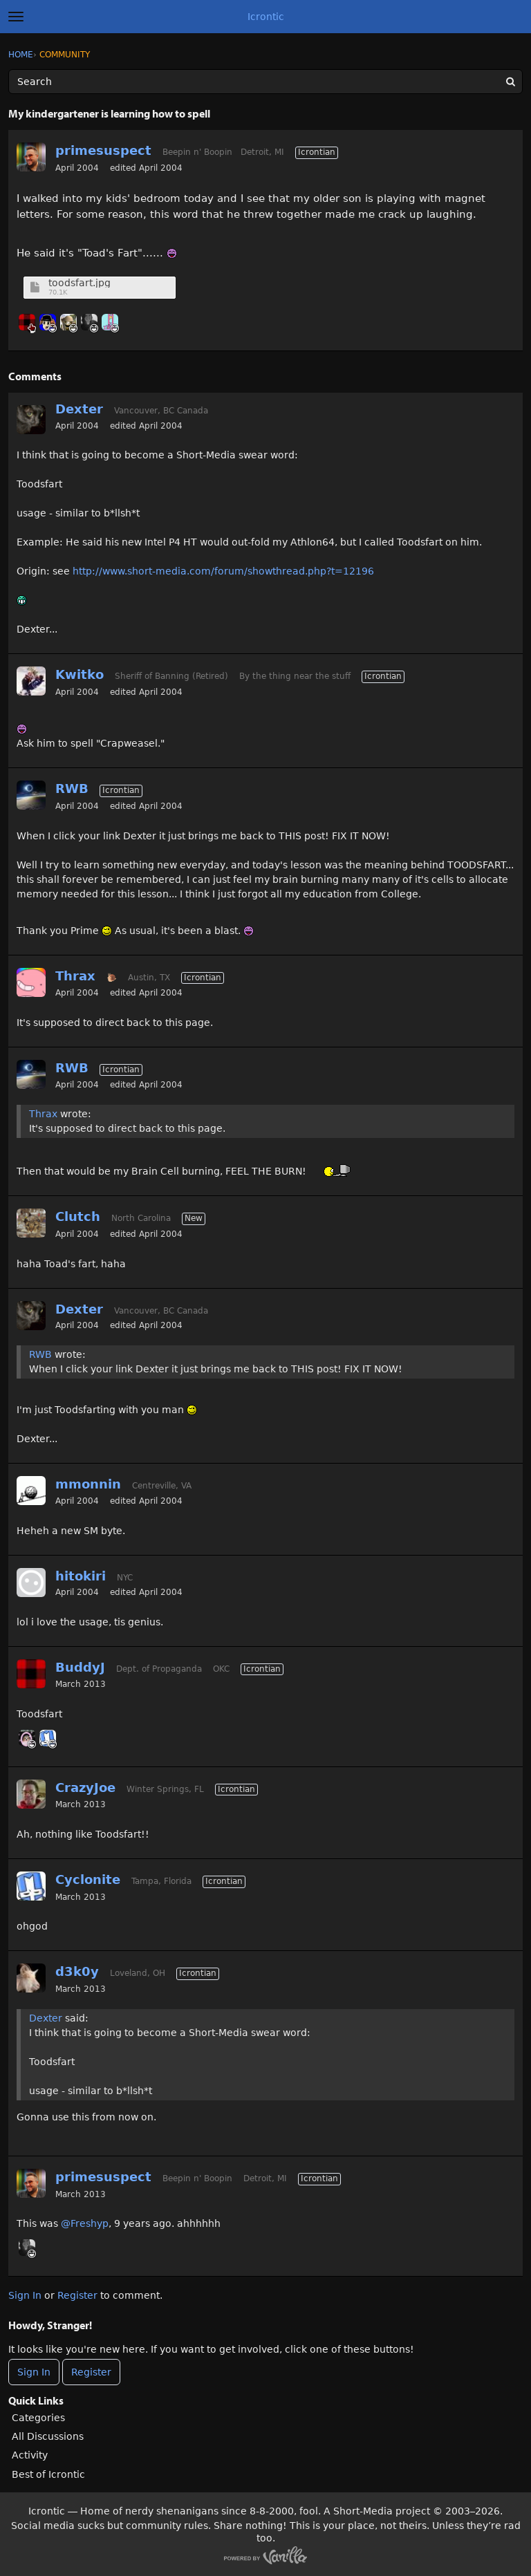  What do you see at coordinates (31, 982) in the screenshot?
I see `[User: "Thrax"]` at bounding box center [31, 982].